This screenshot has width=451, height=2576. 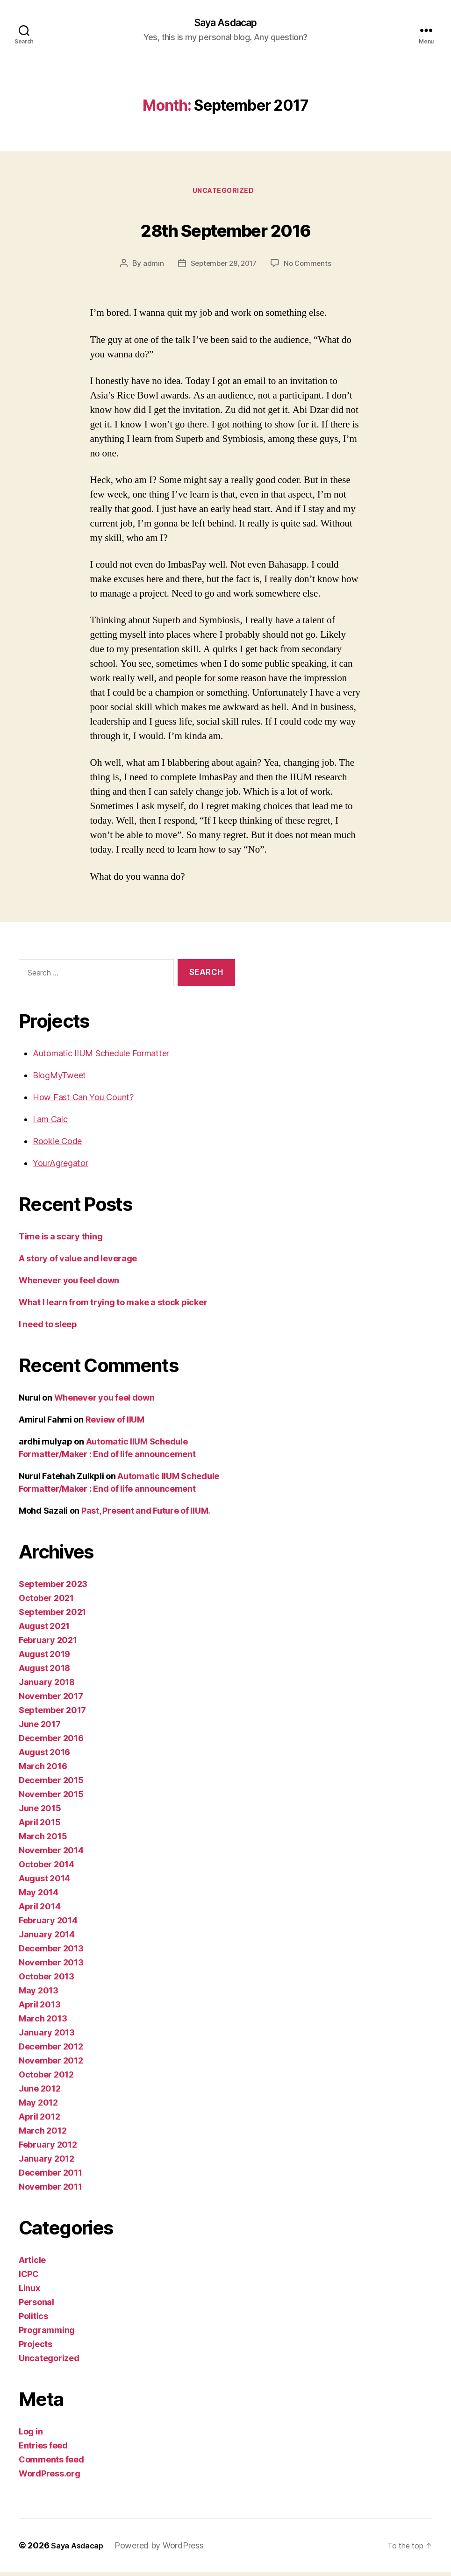 What do you see at coordinates (48, 1644) in the screenshot?
I see `February 2021` at bounding box center [48, 1644].